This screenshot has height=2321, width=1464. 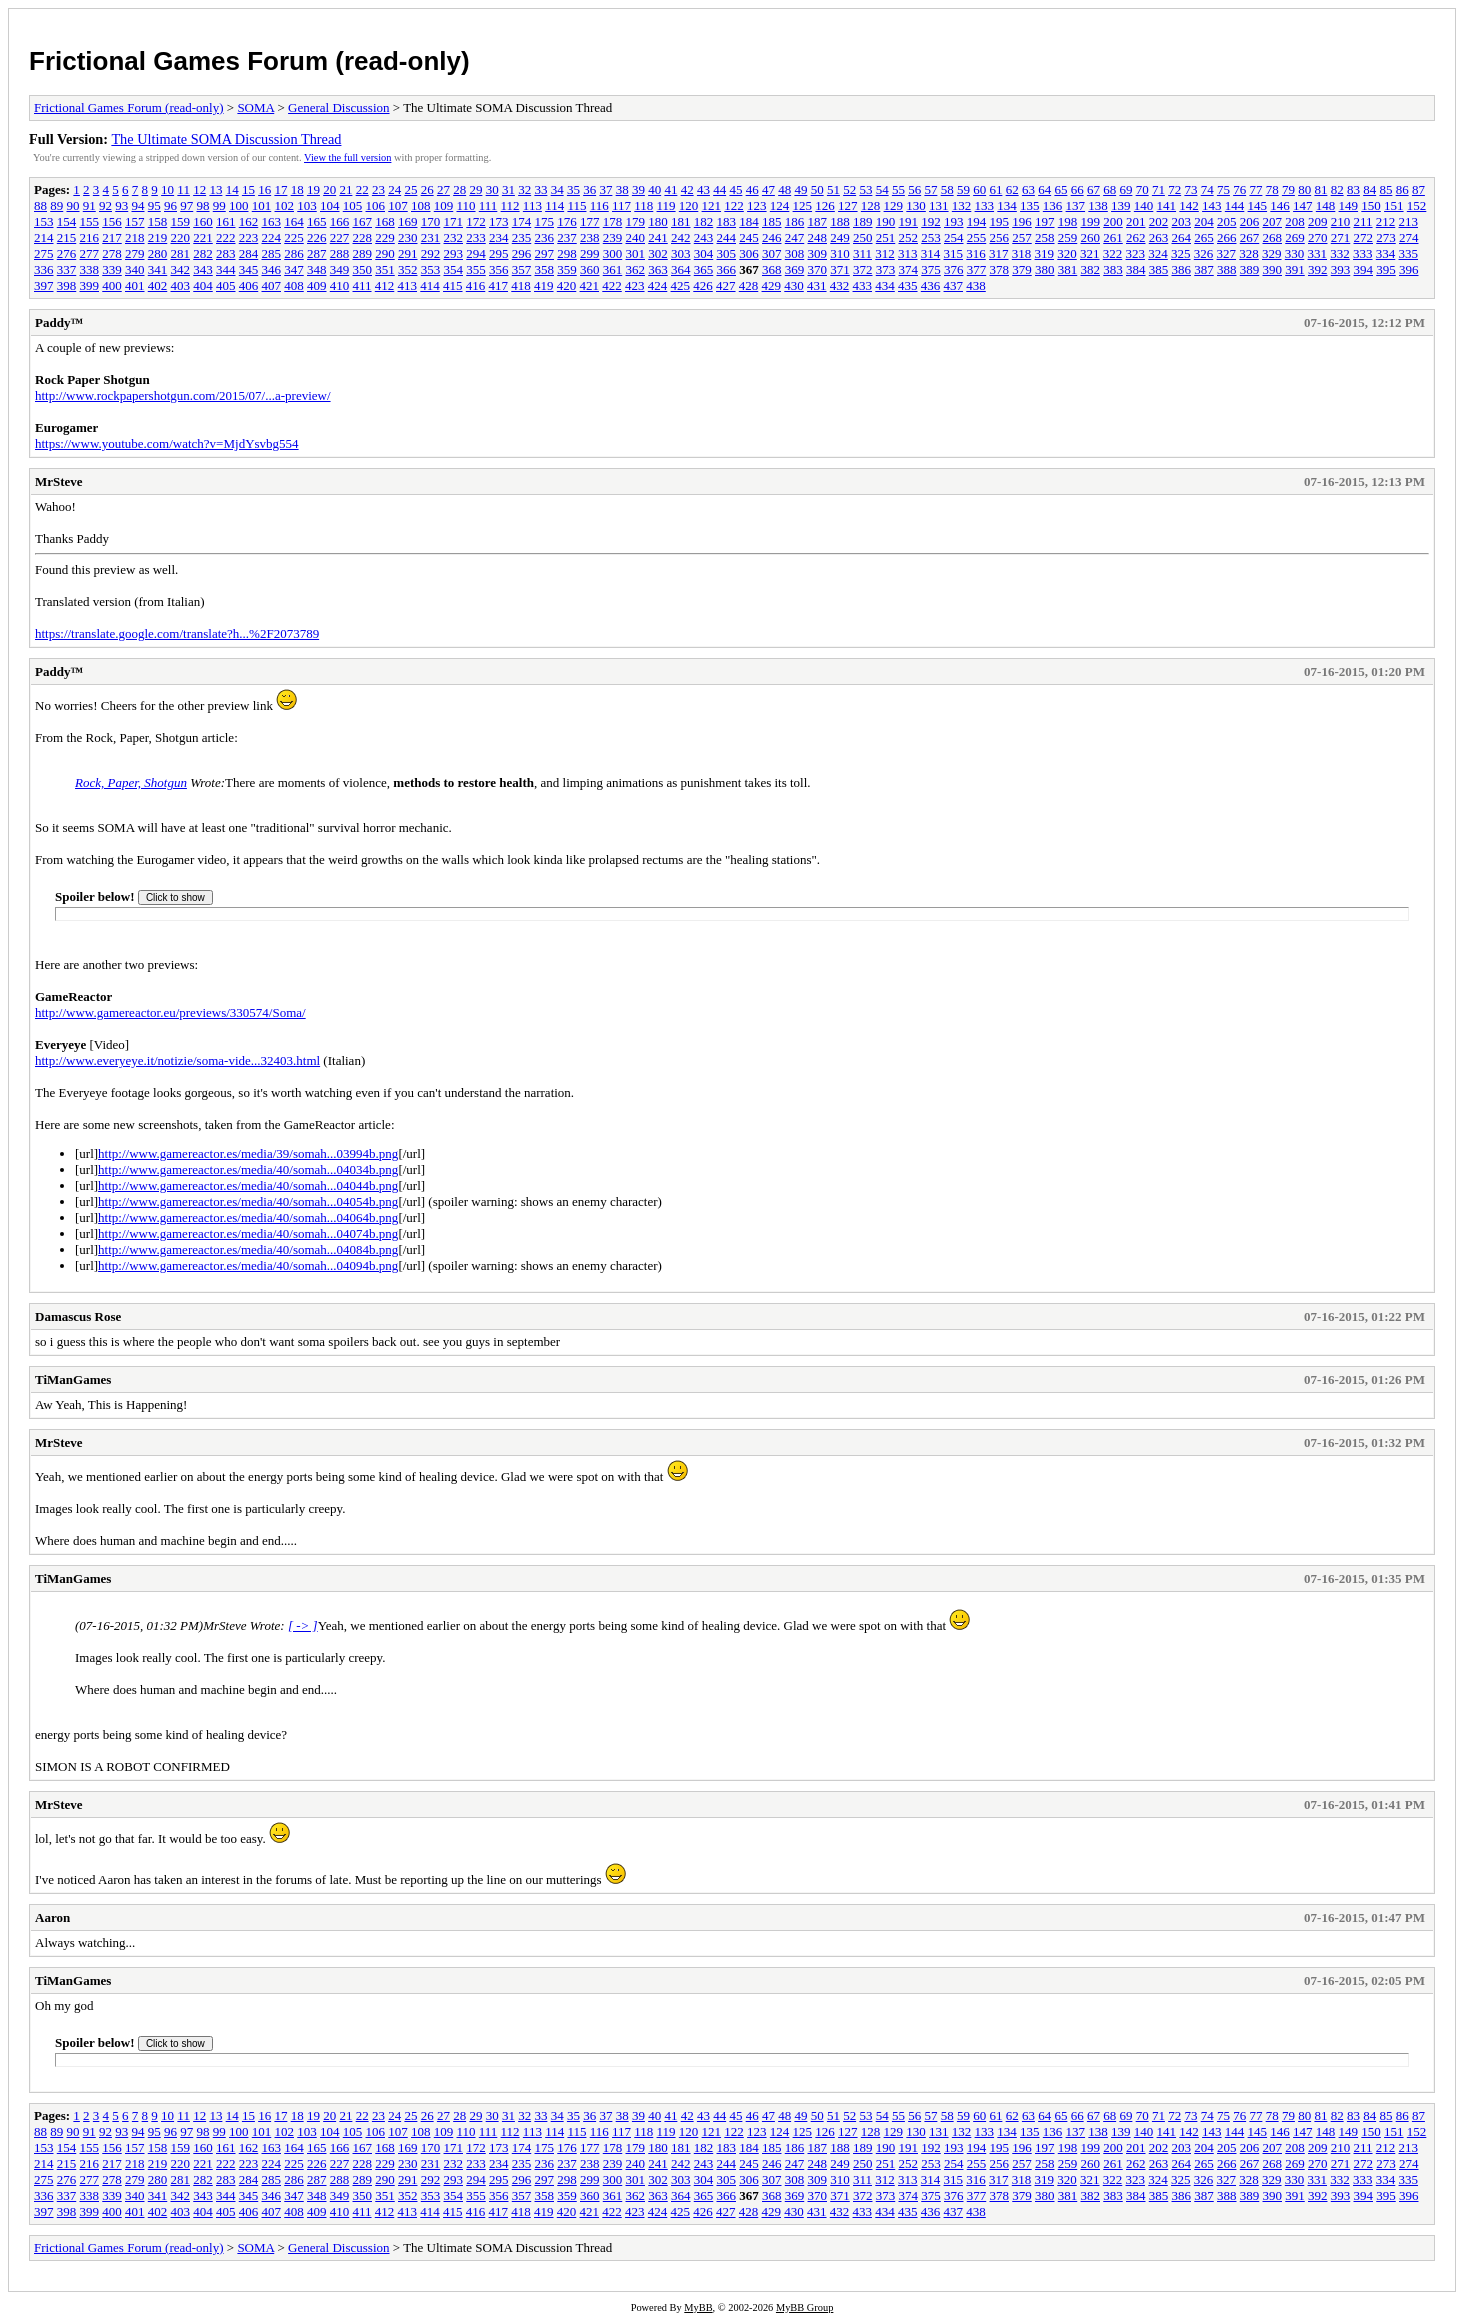 I want to click on 70, so click(x=1142, y=189).